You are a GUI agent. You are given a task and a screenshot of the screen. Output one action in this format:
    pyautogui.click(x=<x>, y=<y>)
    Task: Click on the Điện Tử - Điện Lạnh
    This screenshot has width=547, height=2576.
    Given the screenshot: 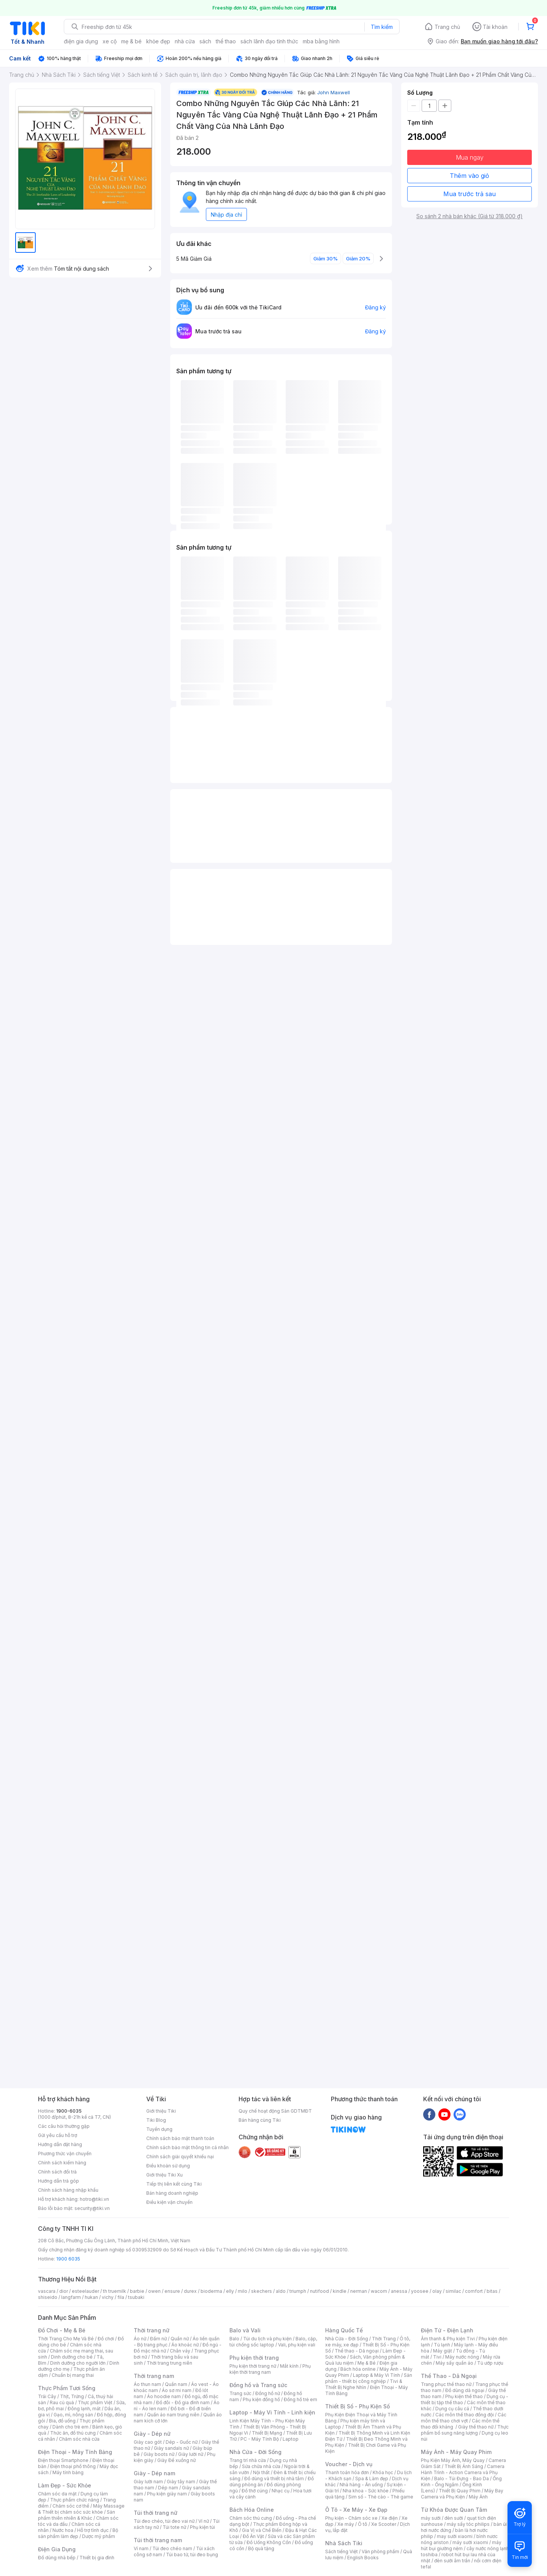 What is the action you would take?
    pyautogui.click(x=447, y=2330)
    